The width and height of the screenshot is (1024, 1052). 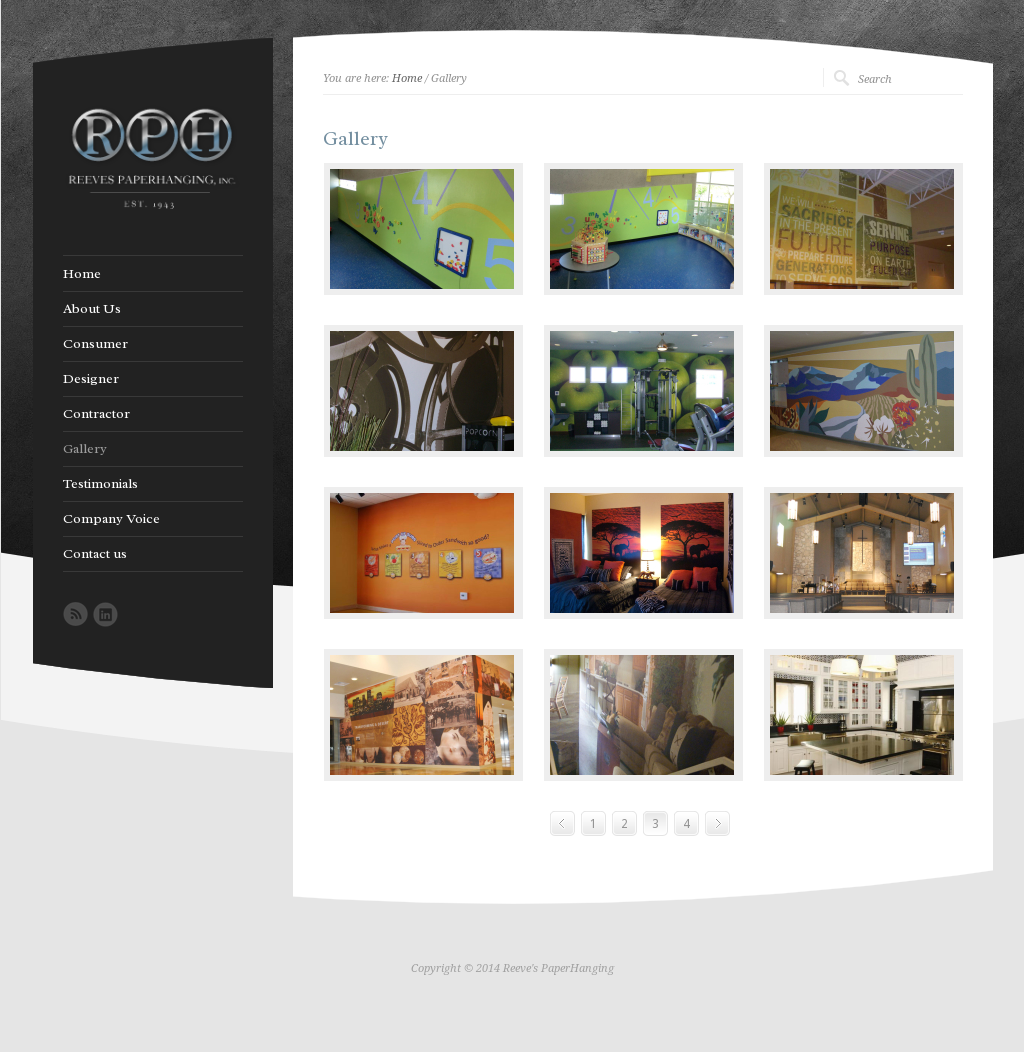 What do you see at coordinates (91, 379) in the screenshot?
I see `Designer` at bounding box center [91, 379].